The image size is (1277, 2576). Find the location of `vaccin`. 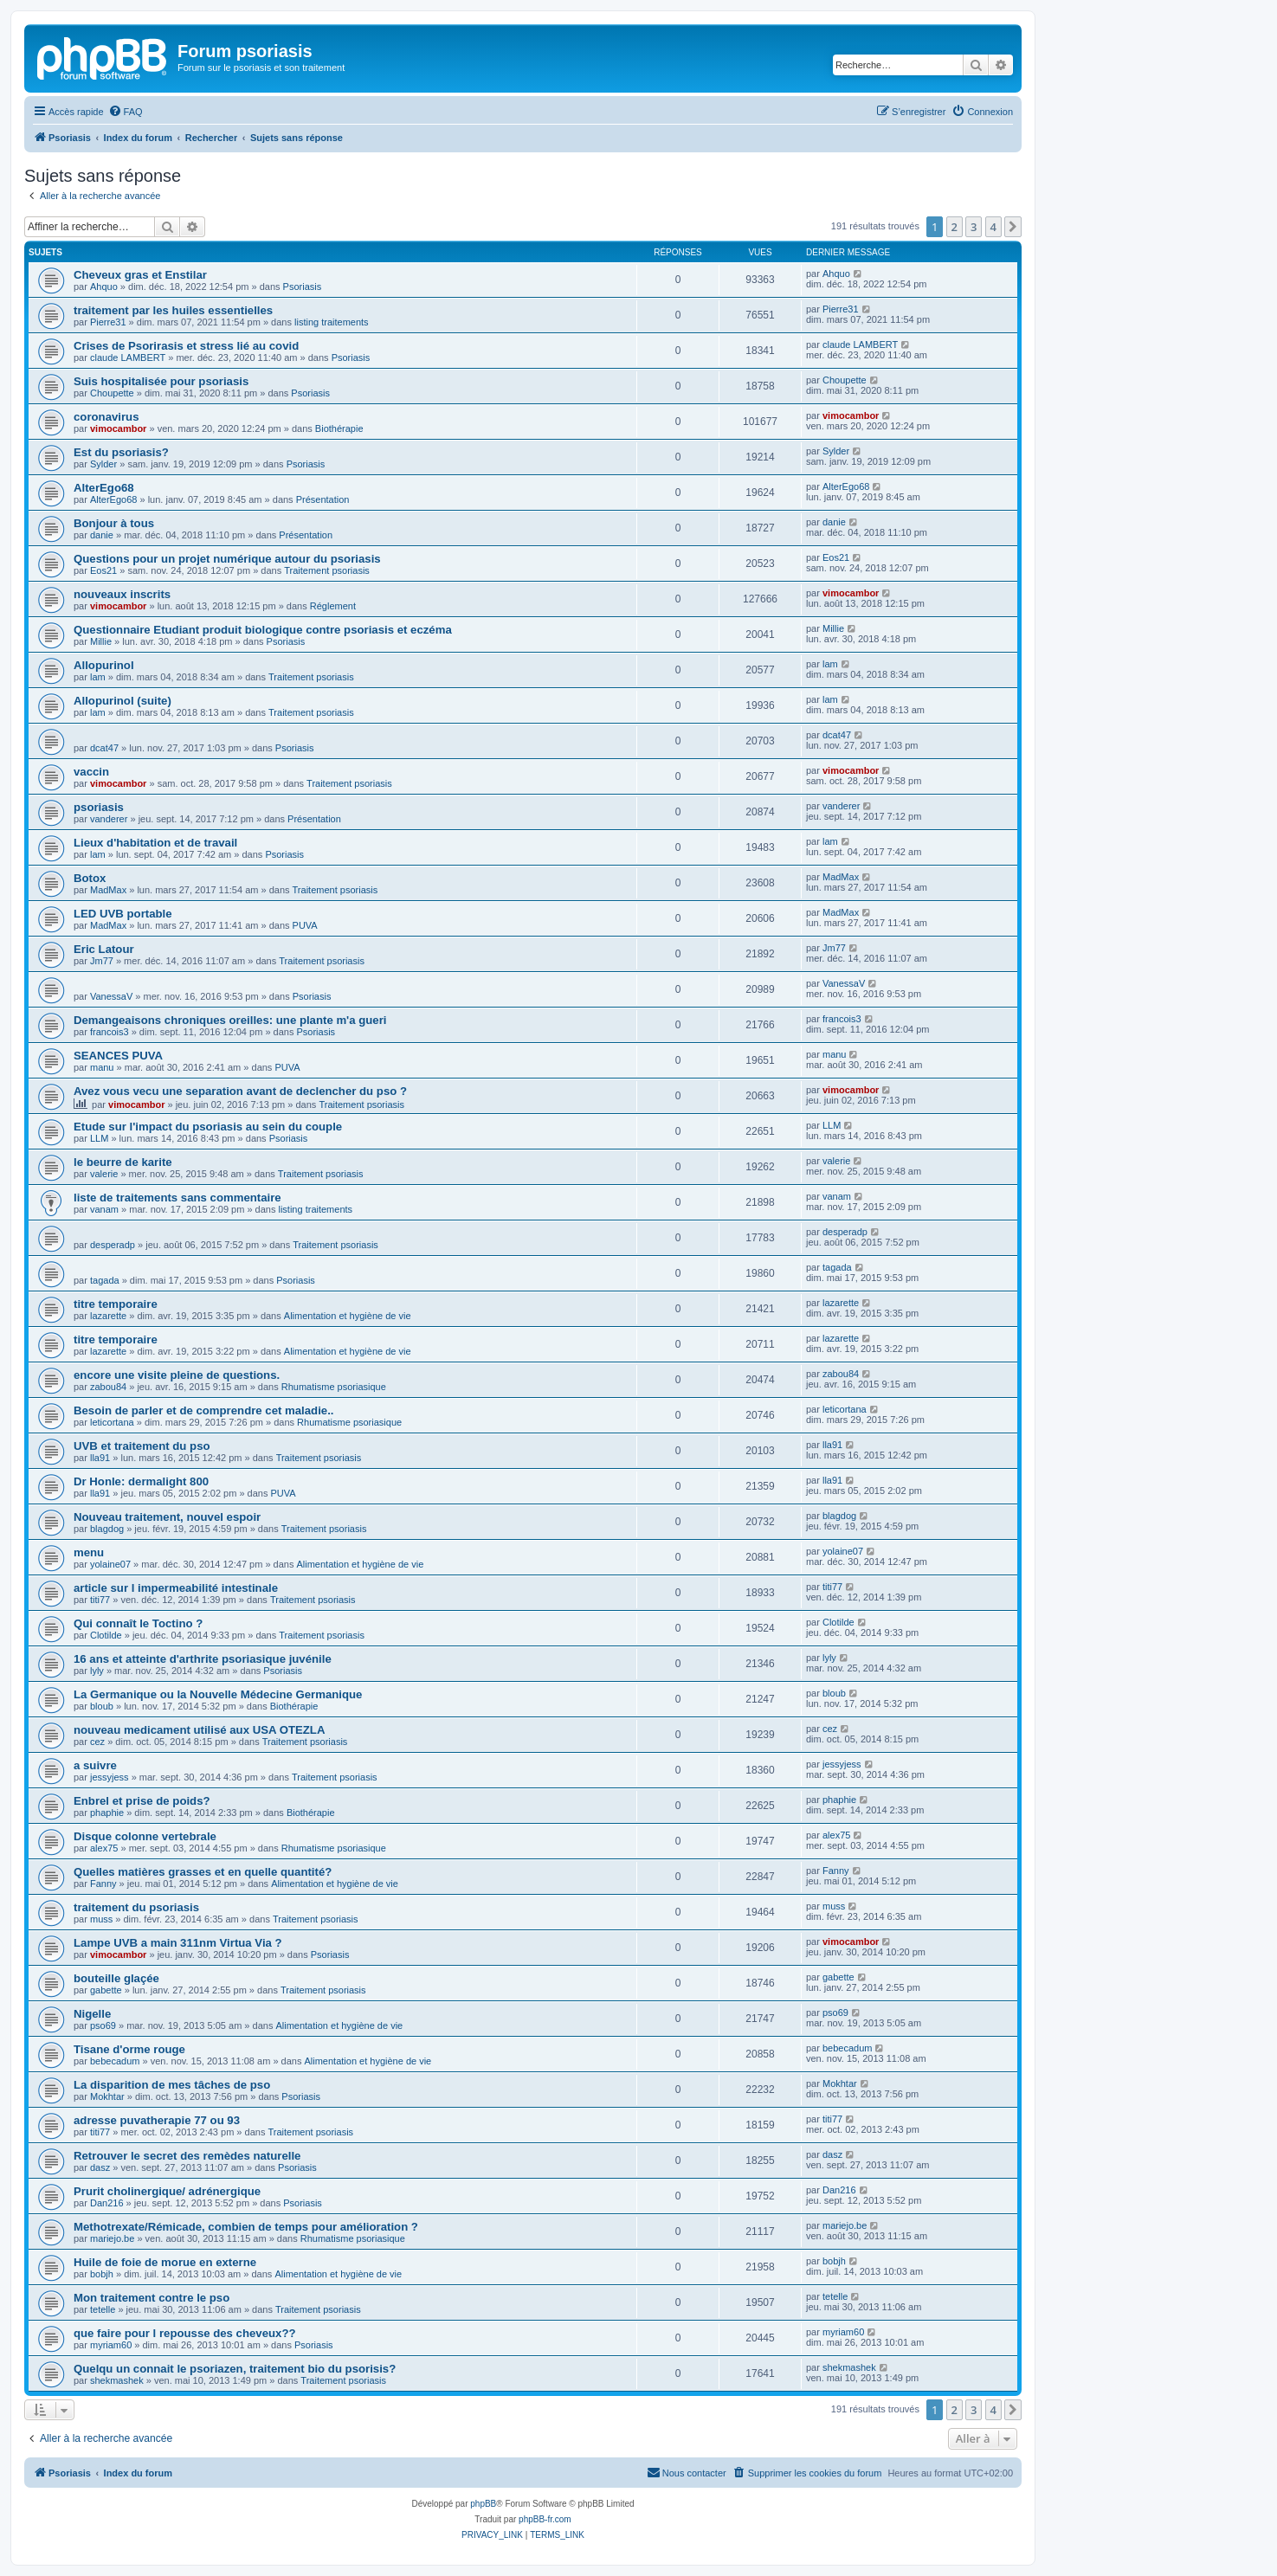

vaccin is located at coordinates (91, 771).